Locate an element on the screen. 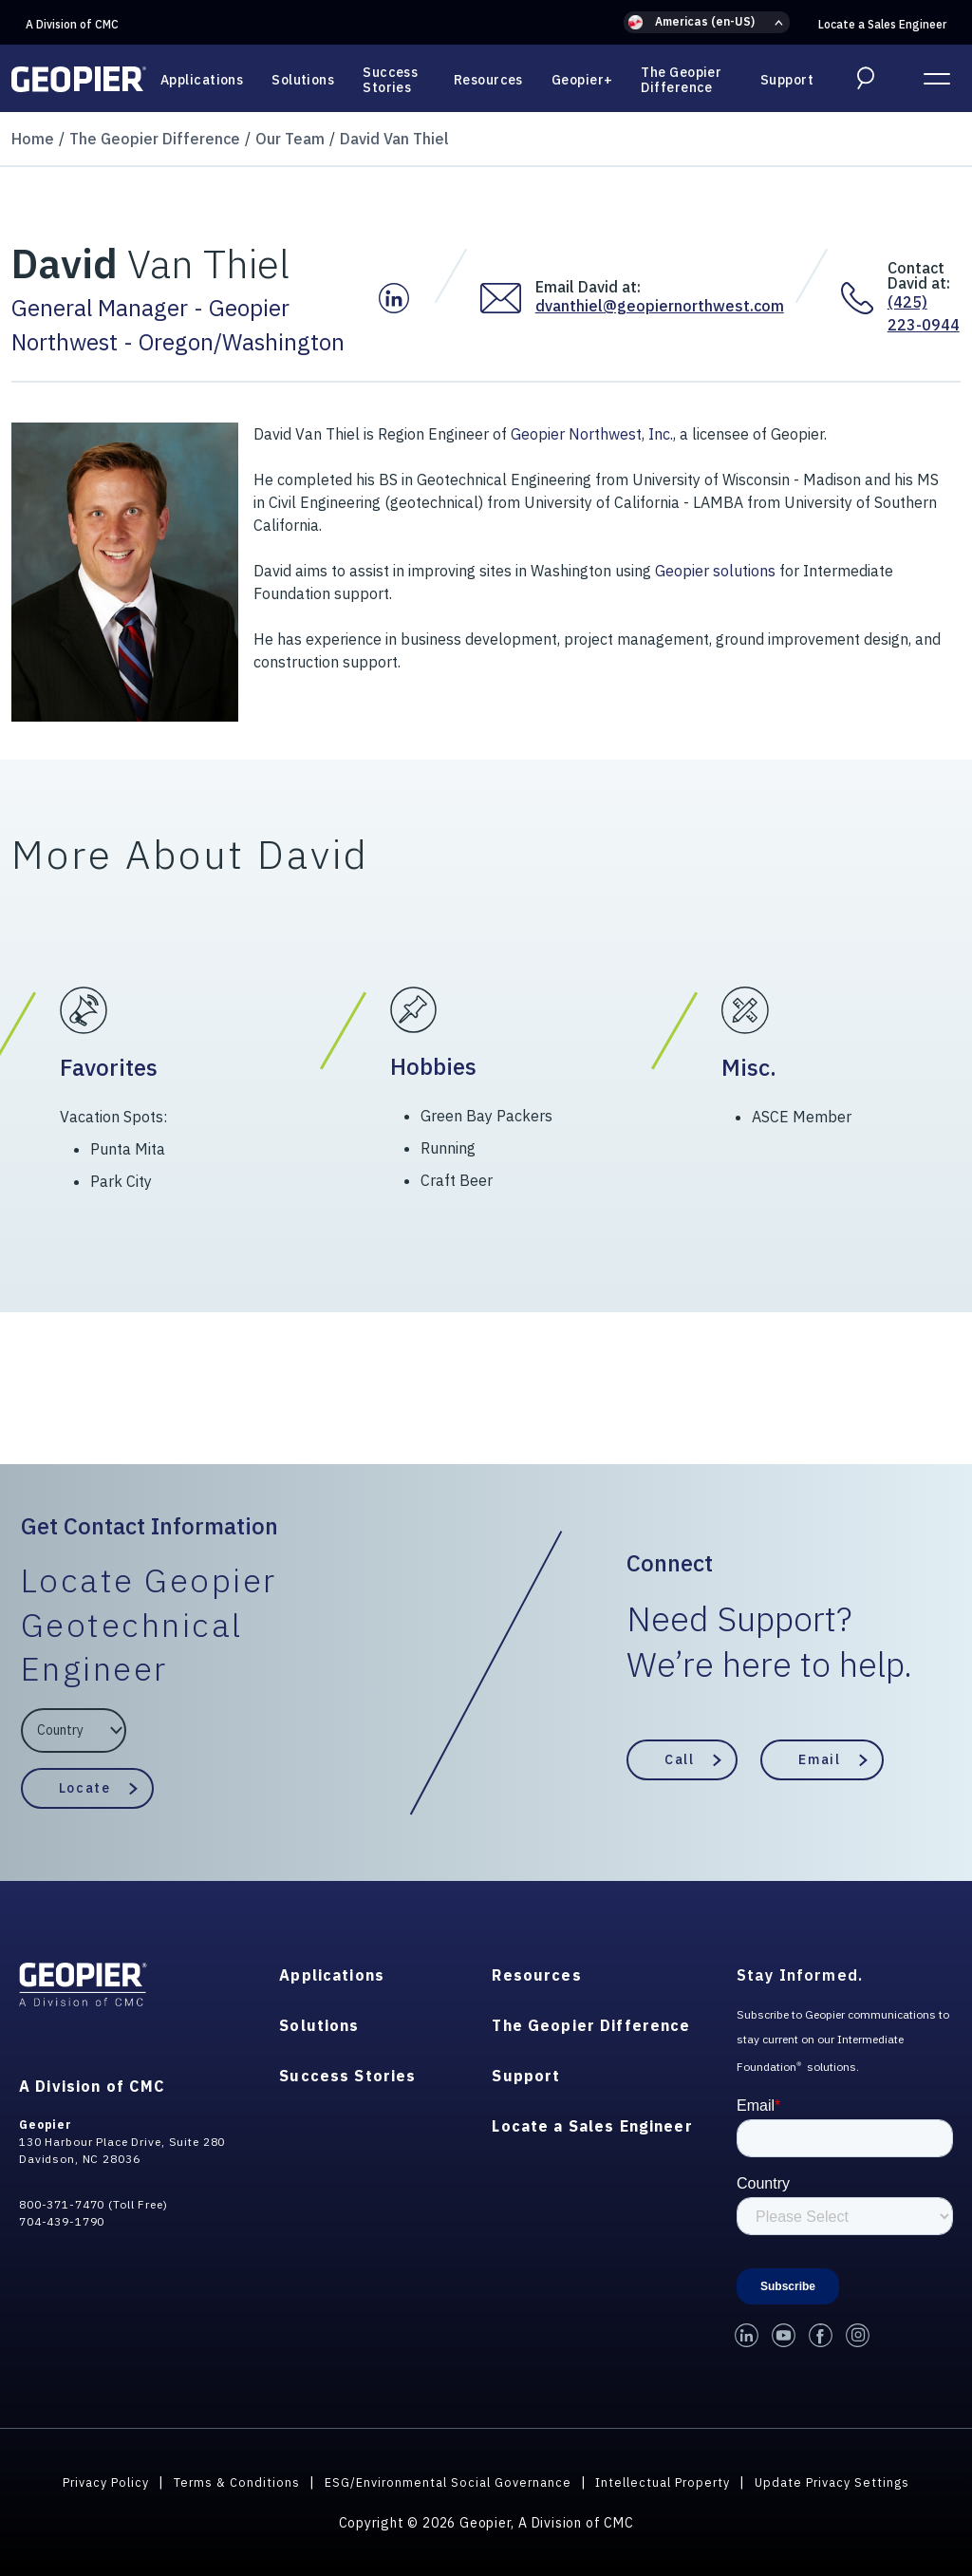 The height and width of the screenshot is (2576, 972). Applications is located at coordinates (201, 79).